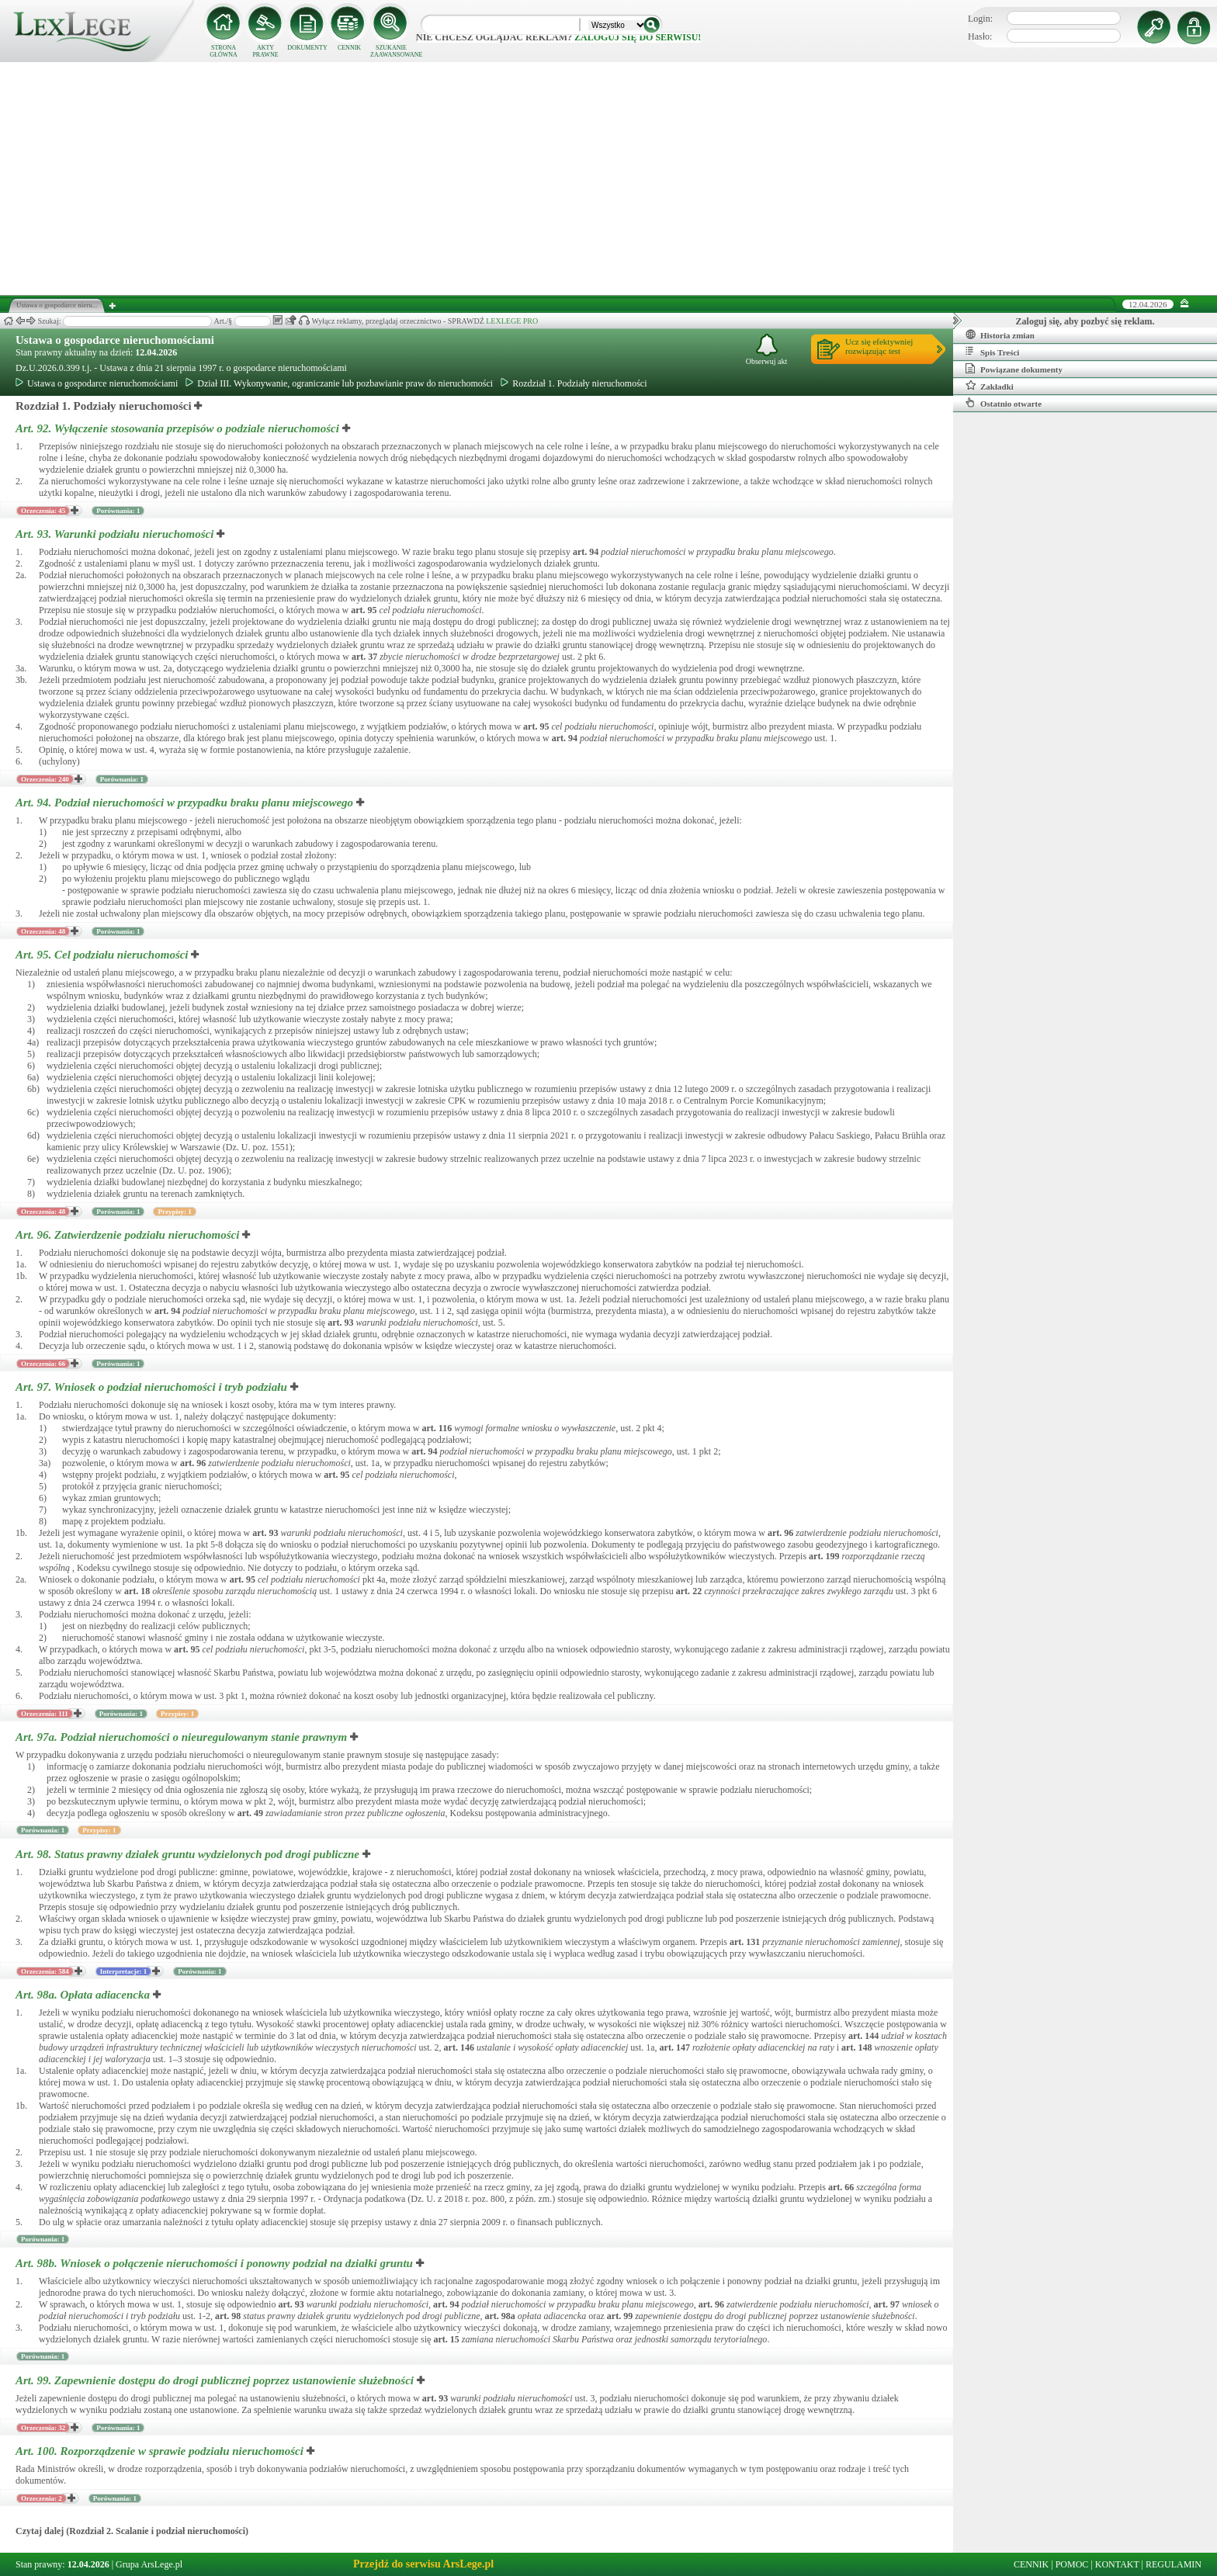  Describe the element at coordinates (1014, 368) in the screenshot. I see `Powiązane dokumenty` at that location.